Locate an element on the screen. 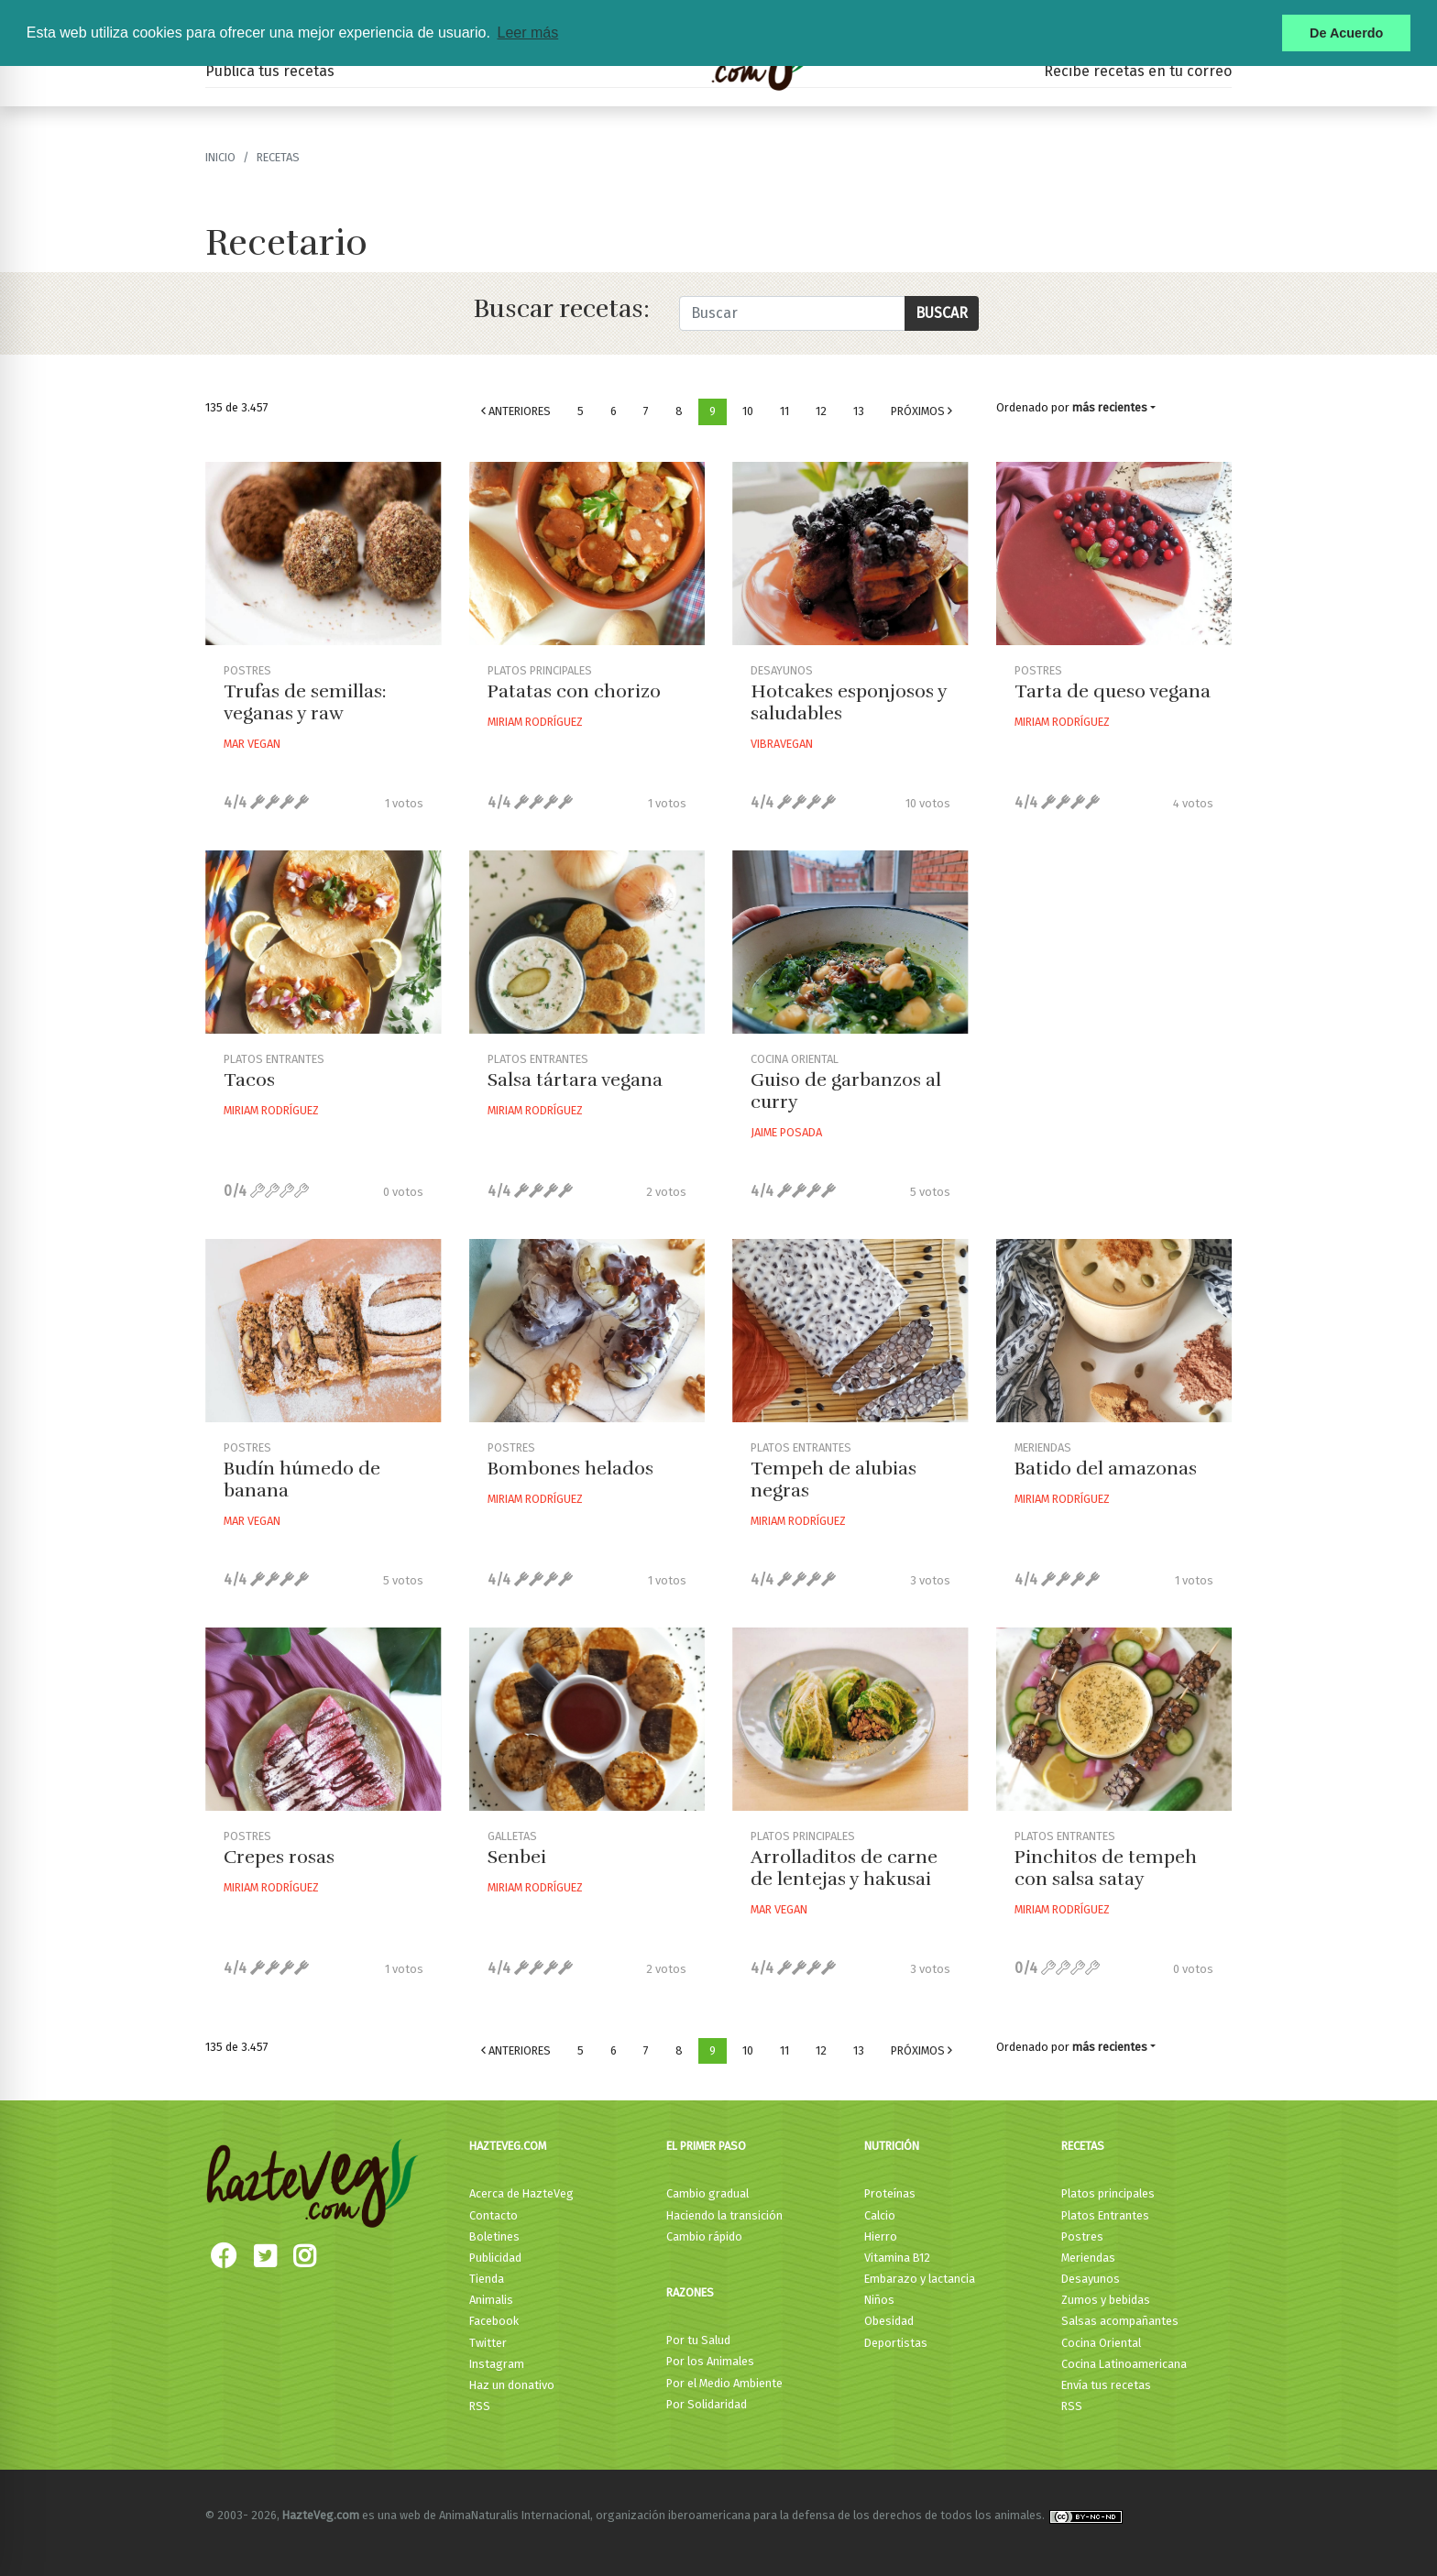  Cambio rápido is located at coordinates (704, 2236).